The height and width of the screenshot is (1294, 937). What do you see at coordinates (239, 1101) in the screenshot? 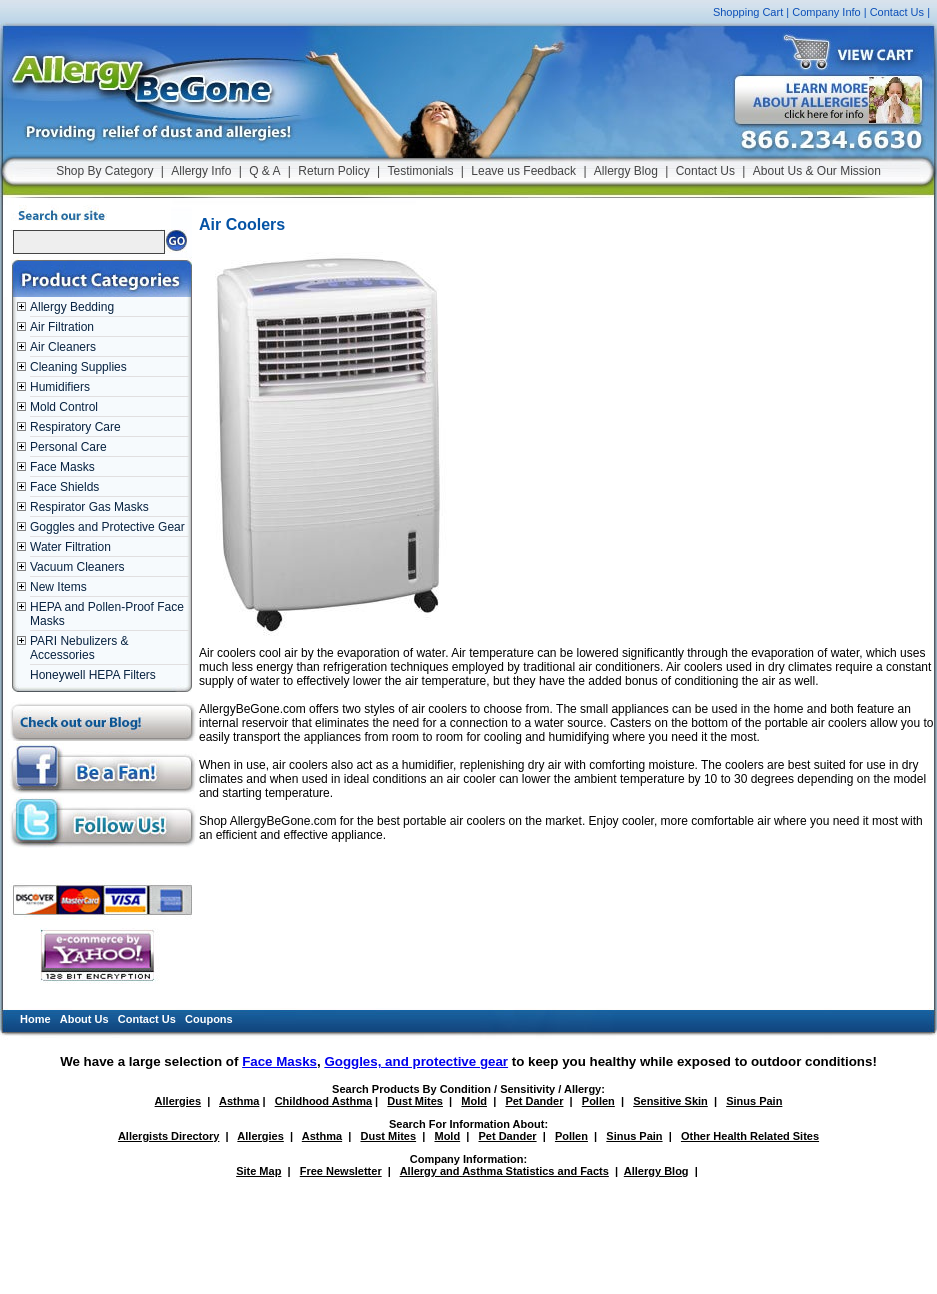
I see `Asthma` at bounding box center [239, 1101].